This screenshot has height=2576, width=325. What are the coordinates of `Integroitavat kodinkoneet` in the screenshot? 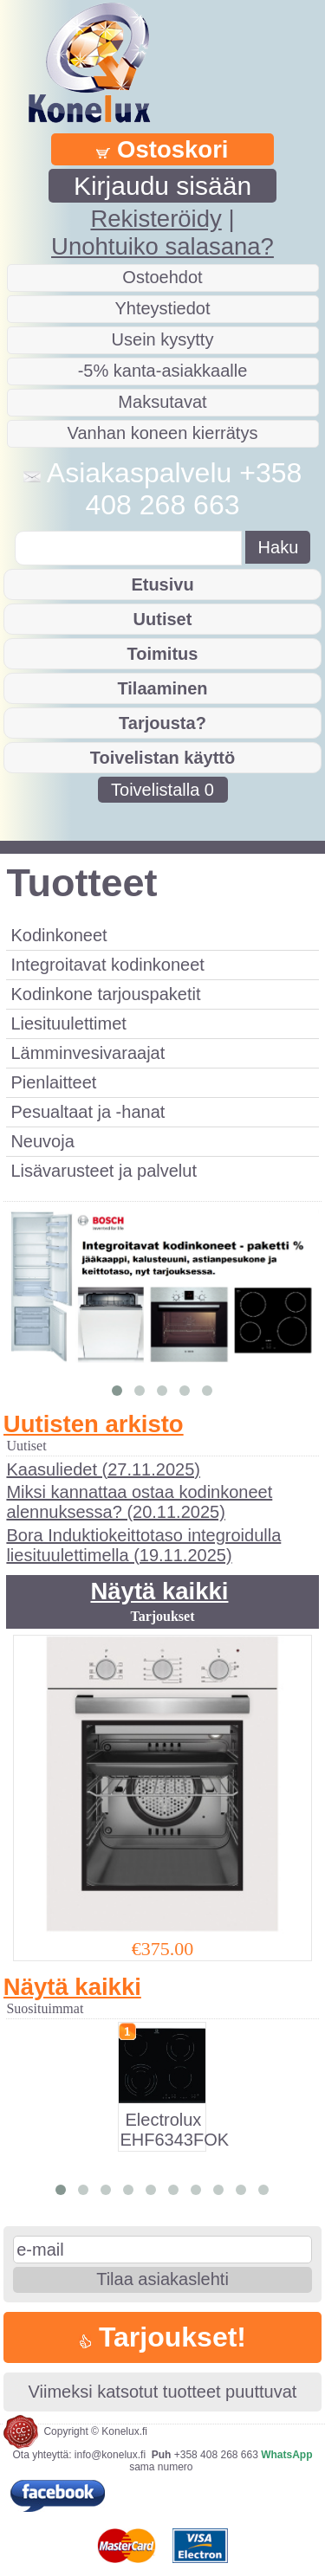 It's located at (107, 964).